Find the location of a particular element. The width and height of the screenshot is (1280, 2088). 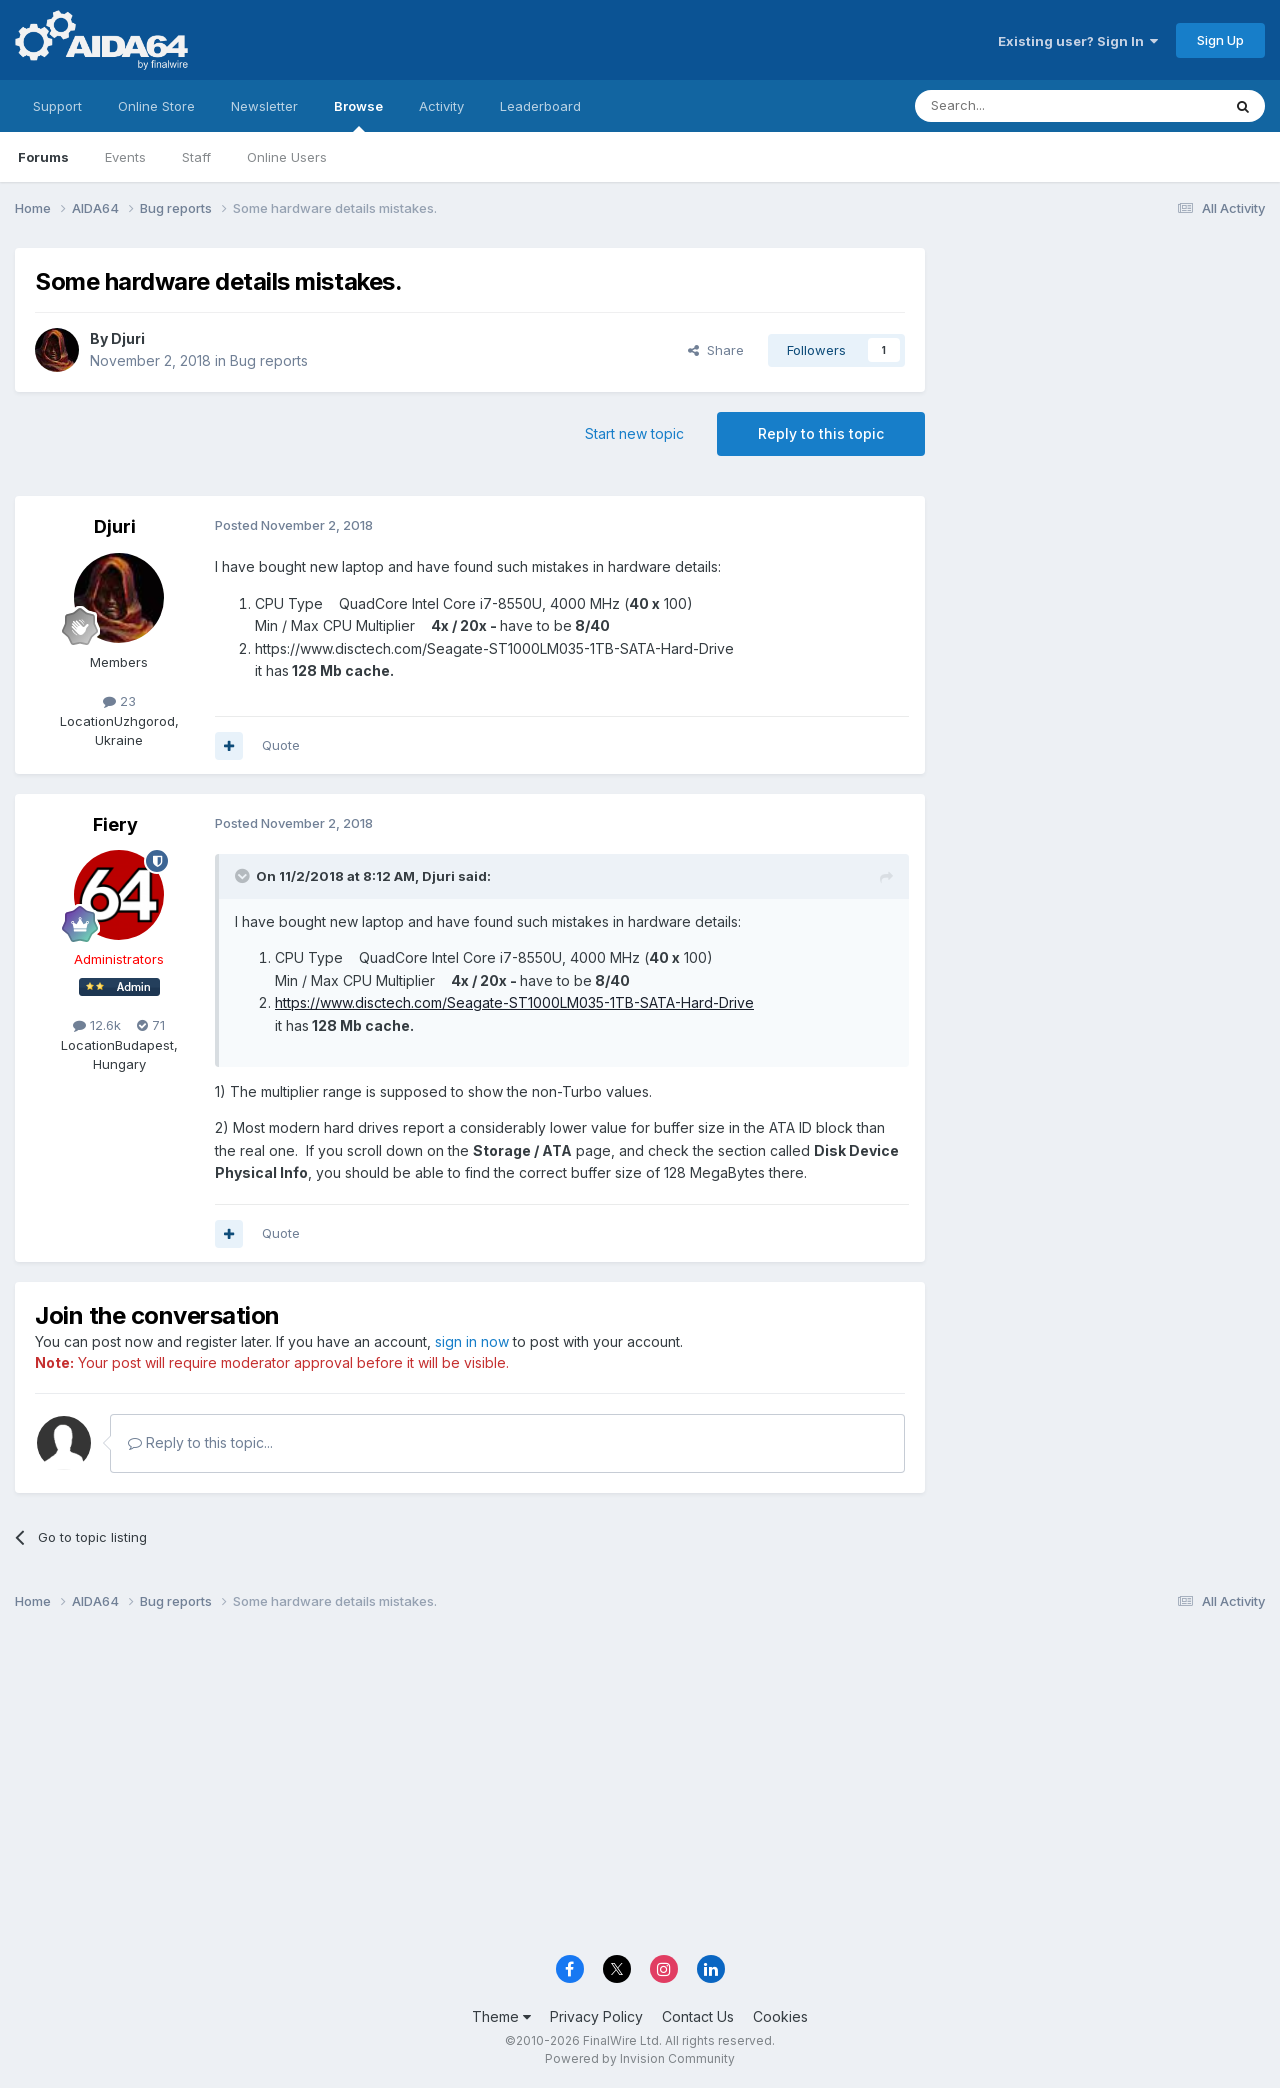

23 is located at coordinates (119, 701).